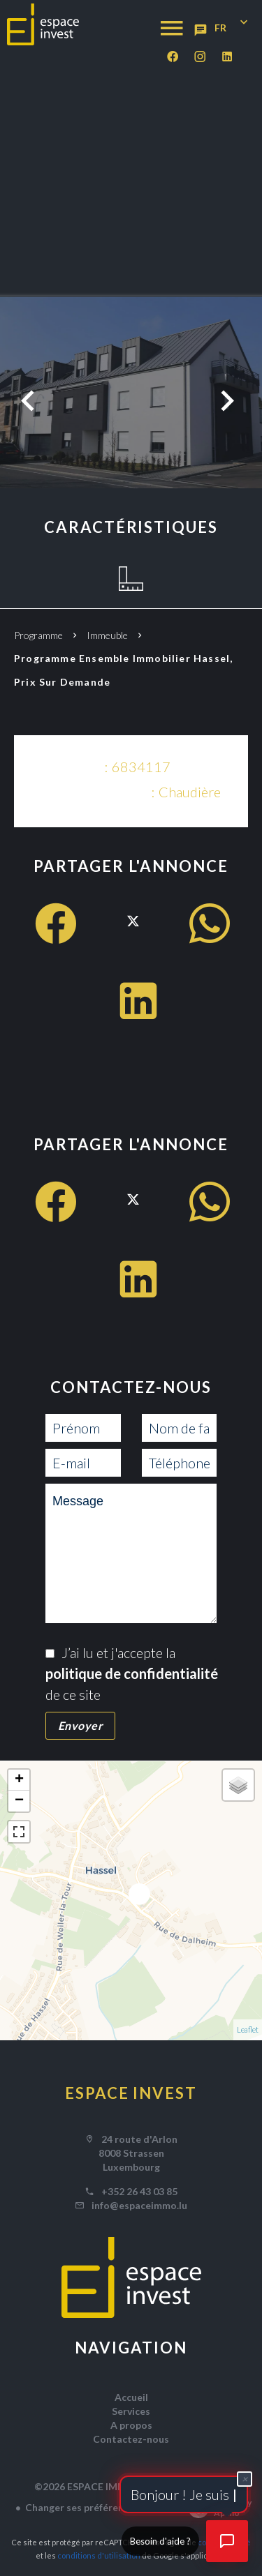 This screenshot has width=262, height=2576. What do you see at coordinates (38, 635) in the screenshot?
I see `Programme` at bounding box center [38, 635].